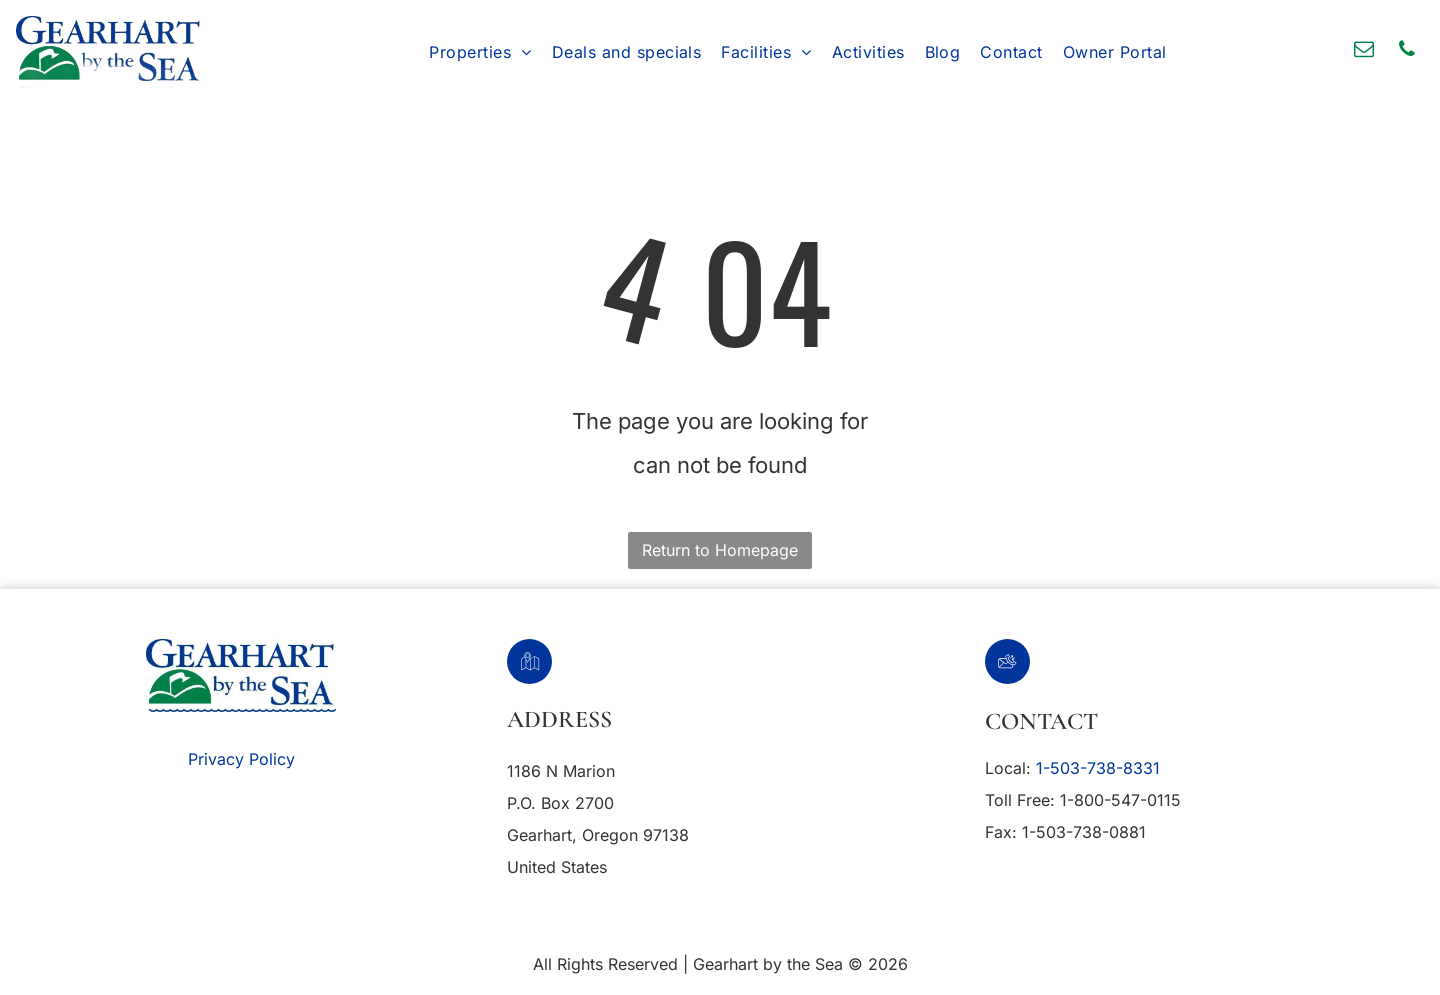 Image resolution: width=1440 pixels, height=995 pixels. Describe the element at coordinates (720, 550) in the screenshot. I see `Return to Homepage` at that location.